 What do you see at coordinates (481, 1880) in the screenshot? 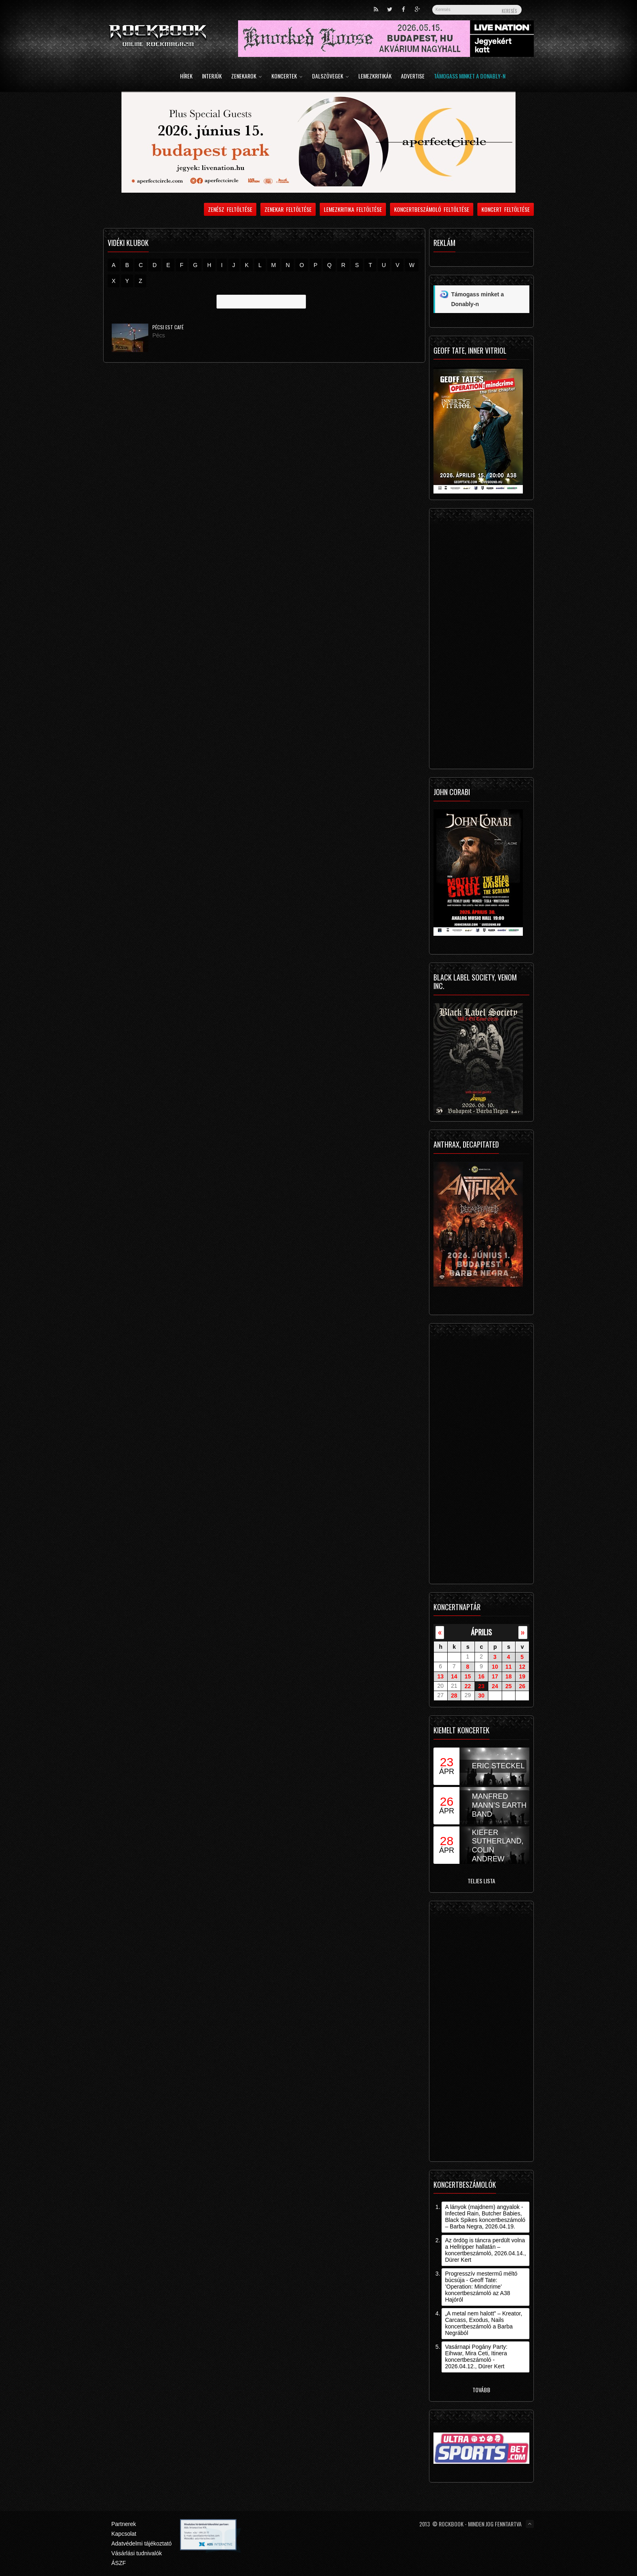
I see `Teljes lista` at bounding box center [481, 1880].